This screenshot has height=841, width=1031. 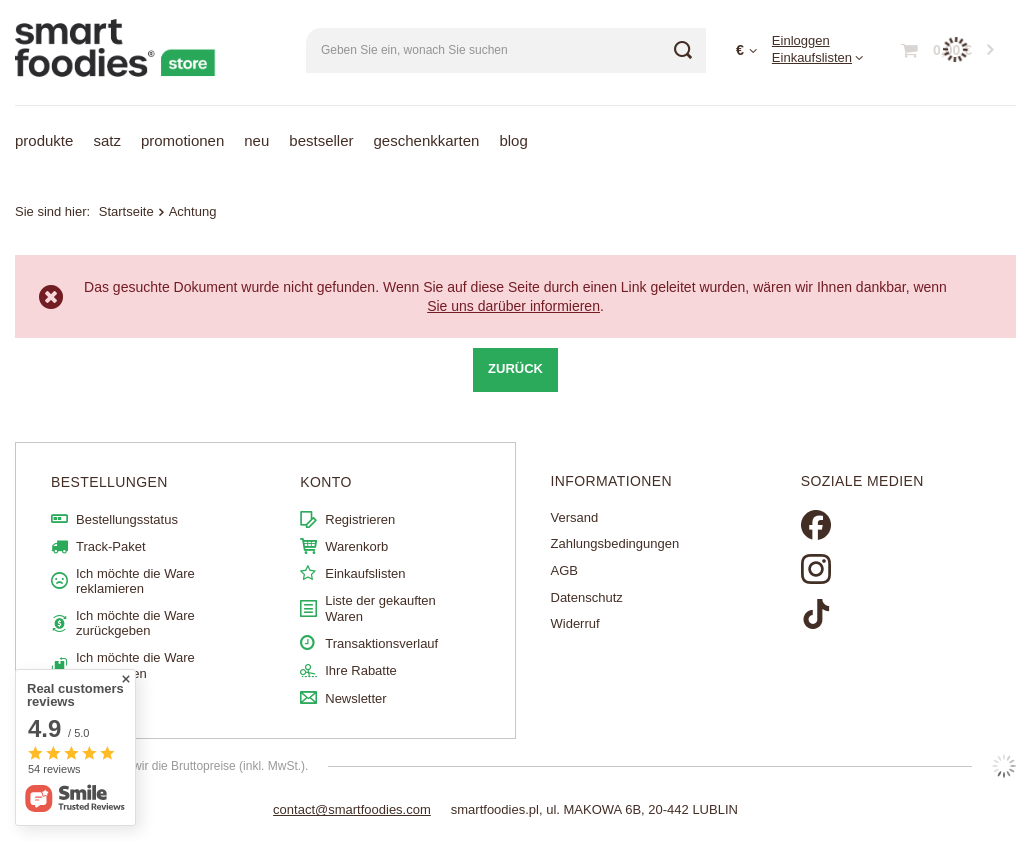 What do you see at coordinates (326, 482) in the screenshot?
I see `Konto` at bounding box center [326, 482].